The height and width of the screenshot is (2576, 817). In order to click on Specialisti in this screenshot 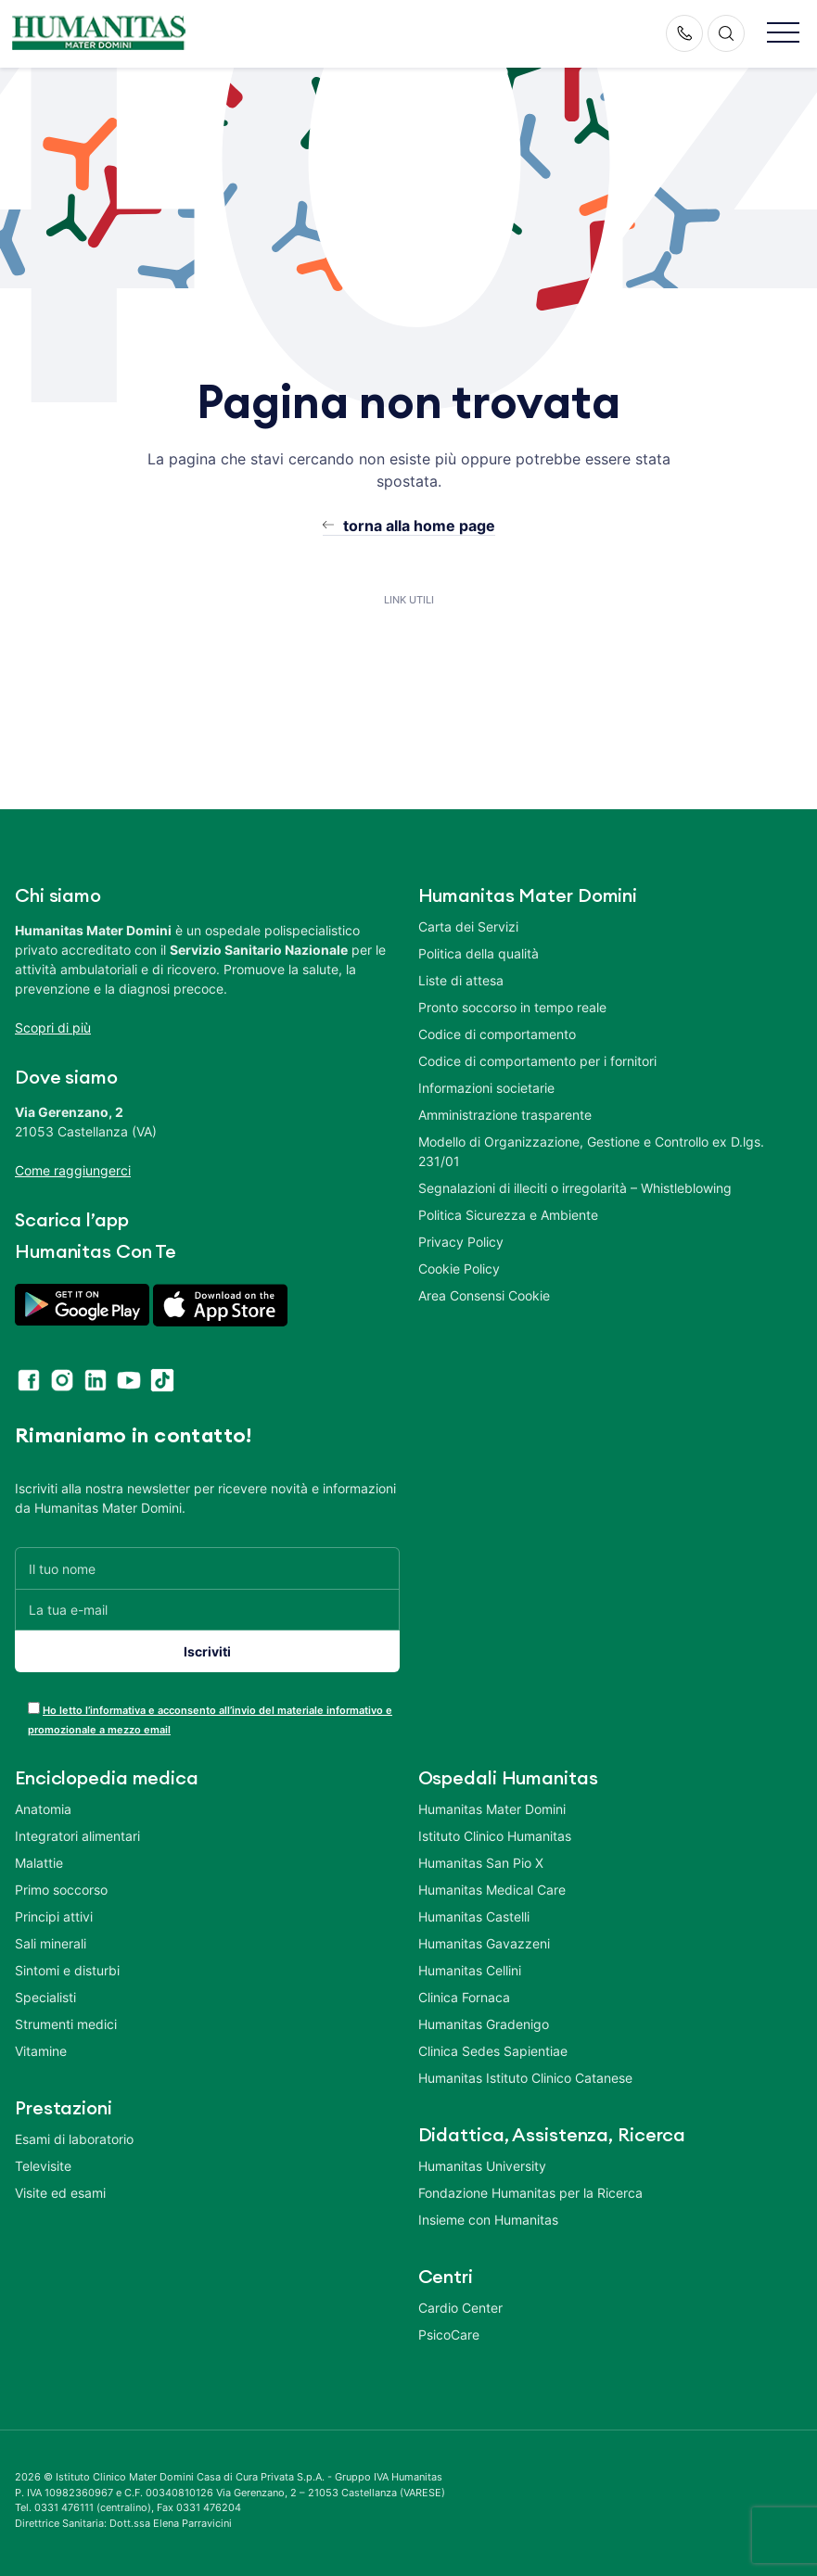, I will do `click(45, 1997)`.